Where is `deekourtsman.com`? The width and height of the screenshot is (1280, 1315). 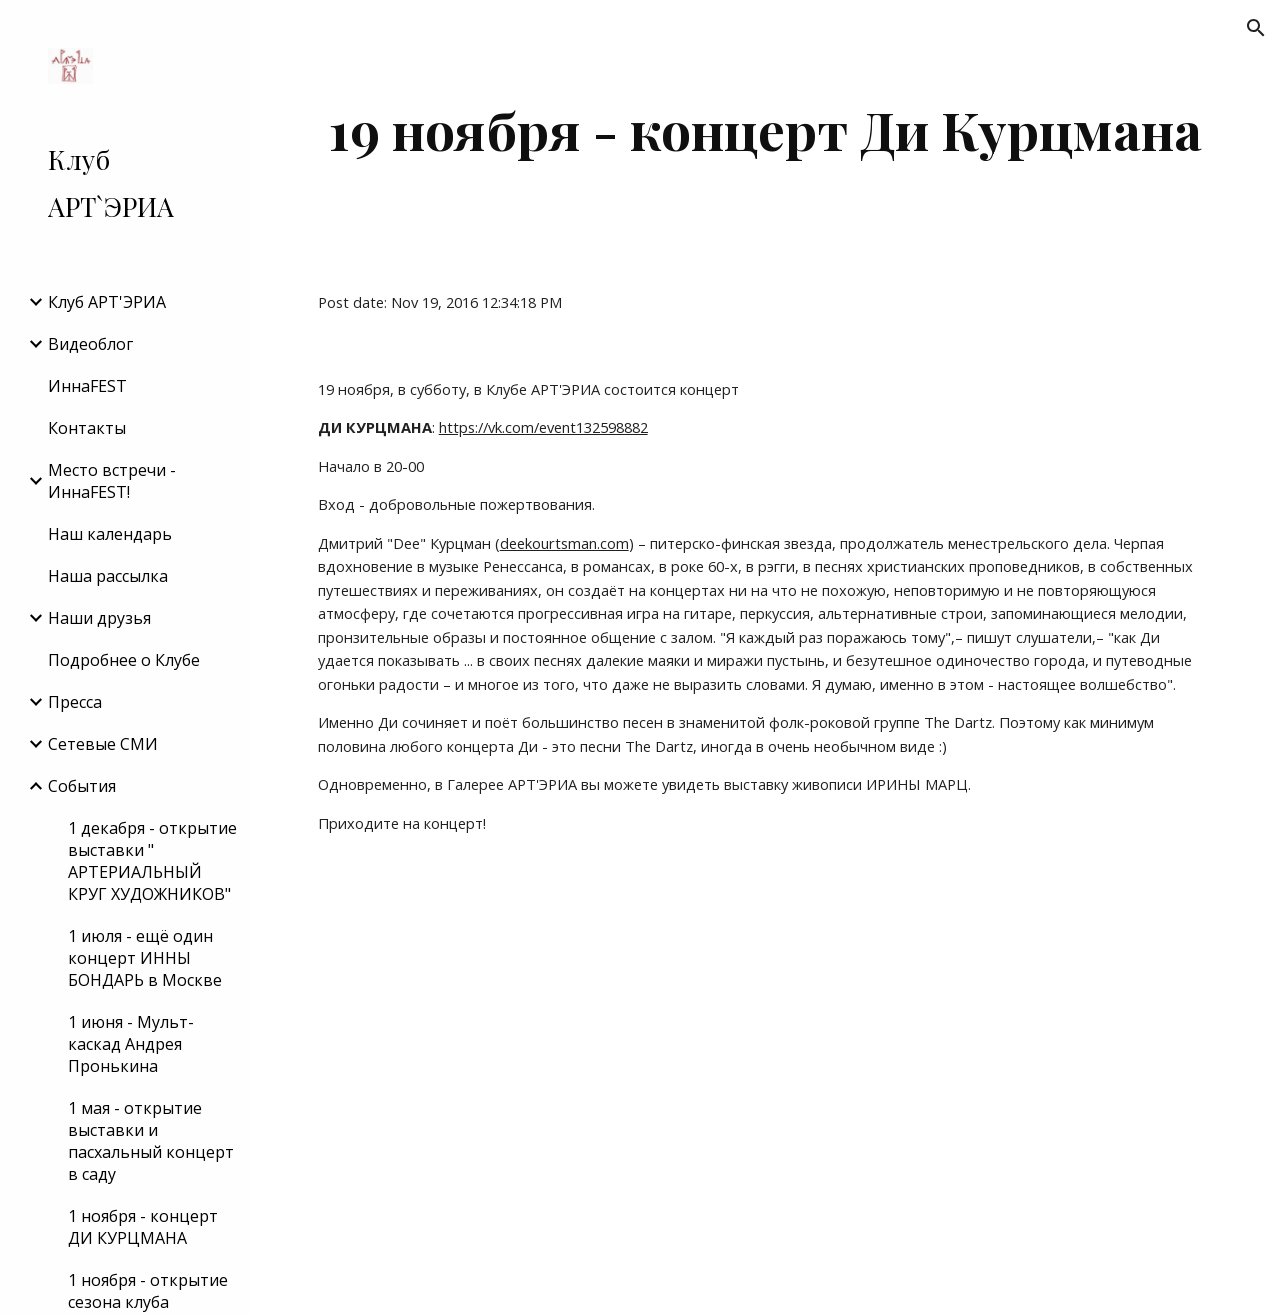 deekourtsman.com is located at coordinates (564, 543).